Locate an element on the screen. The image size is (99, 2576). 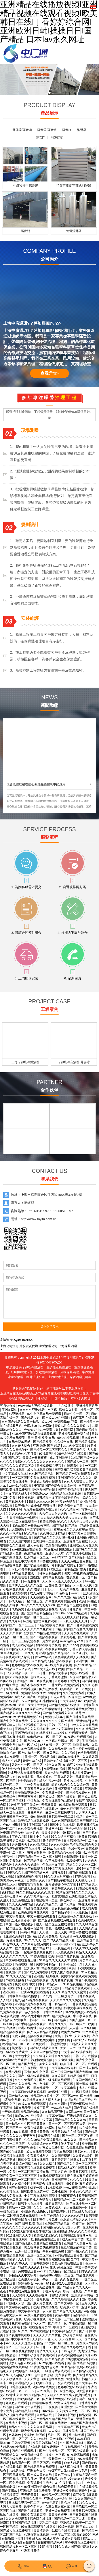
国产在线更新 is located at coordinates (18, 2187).